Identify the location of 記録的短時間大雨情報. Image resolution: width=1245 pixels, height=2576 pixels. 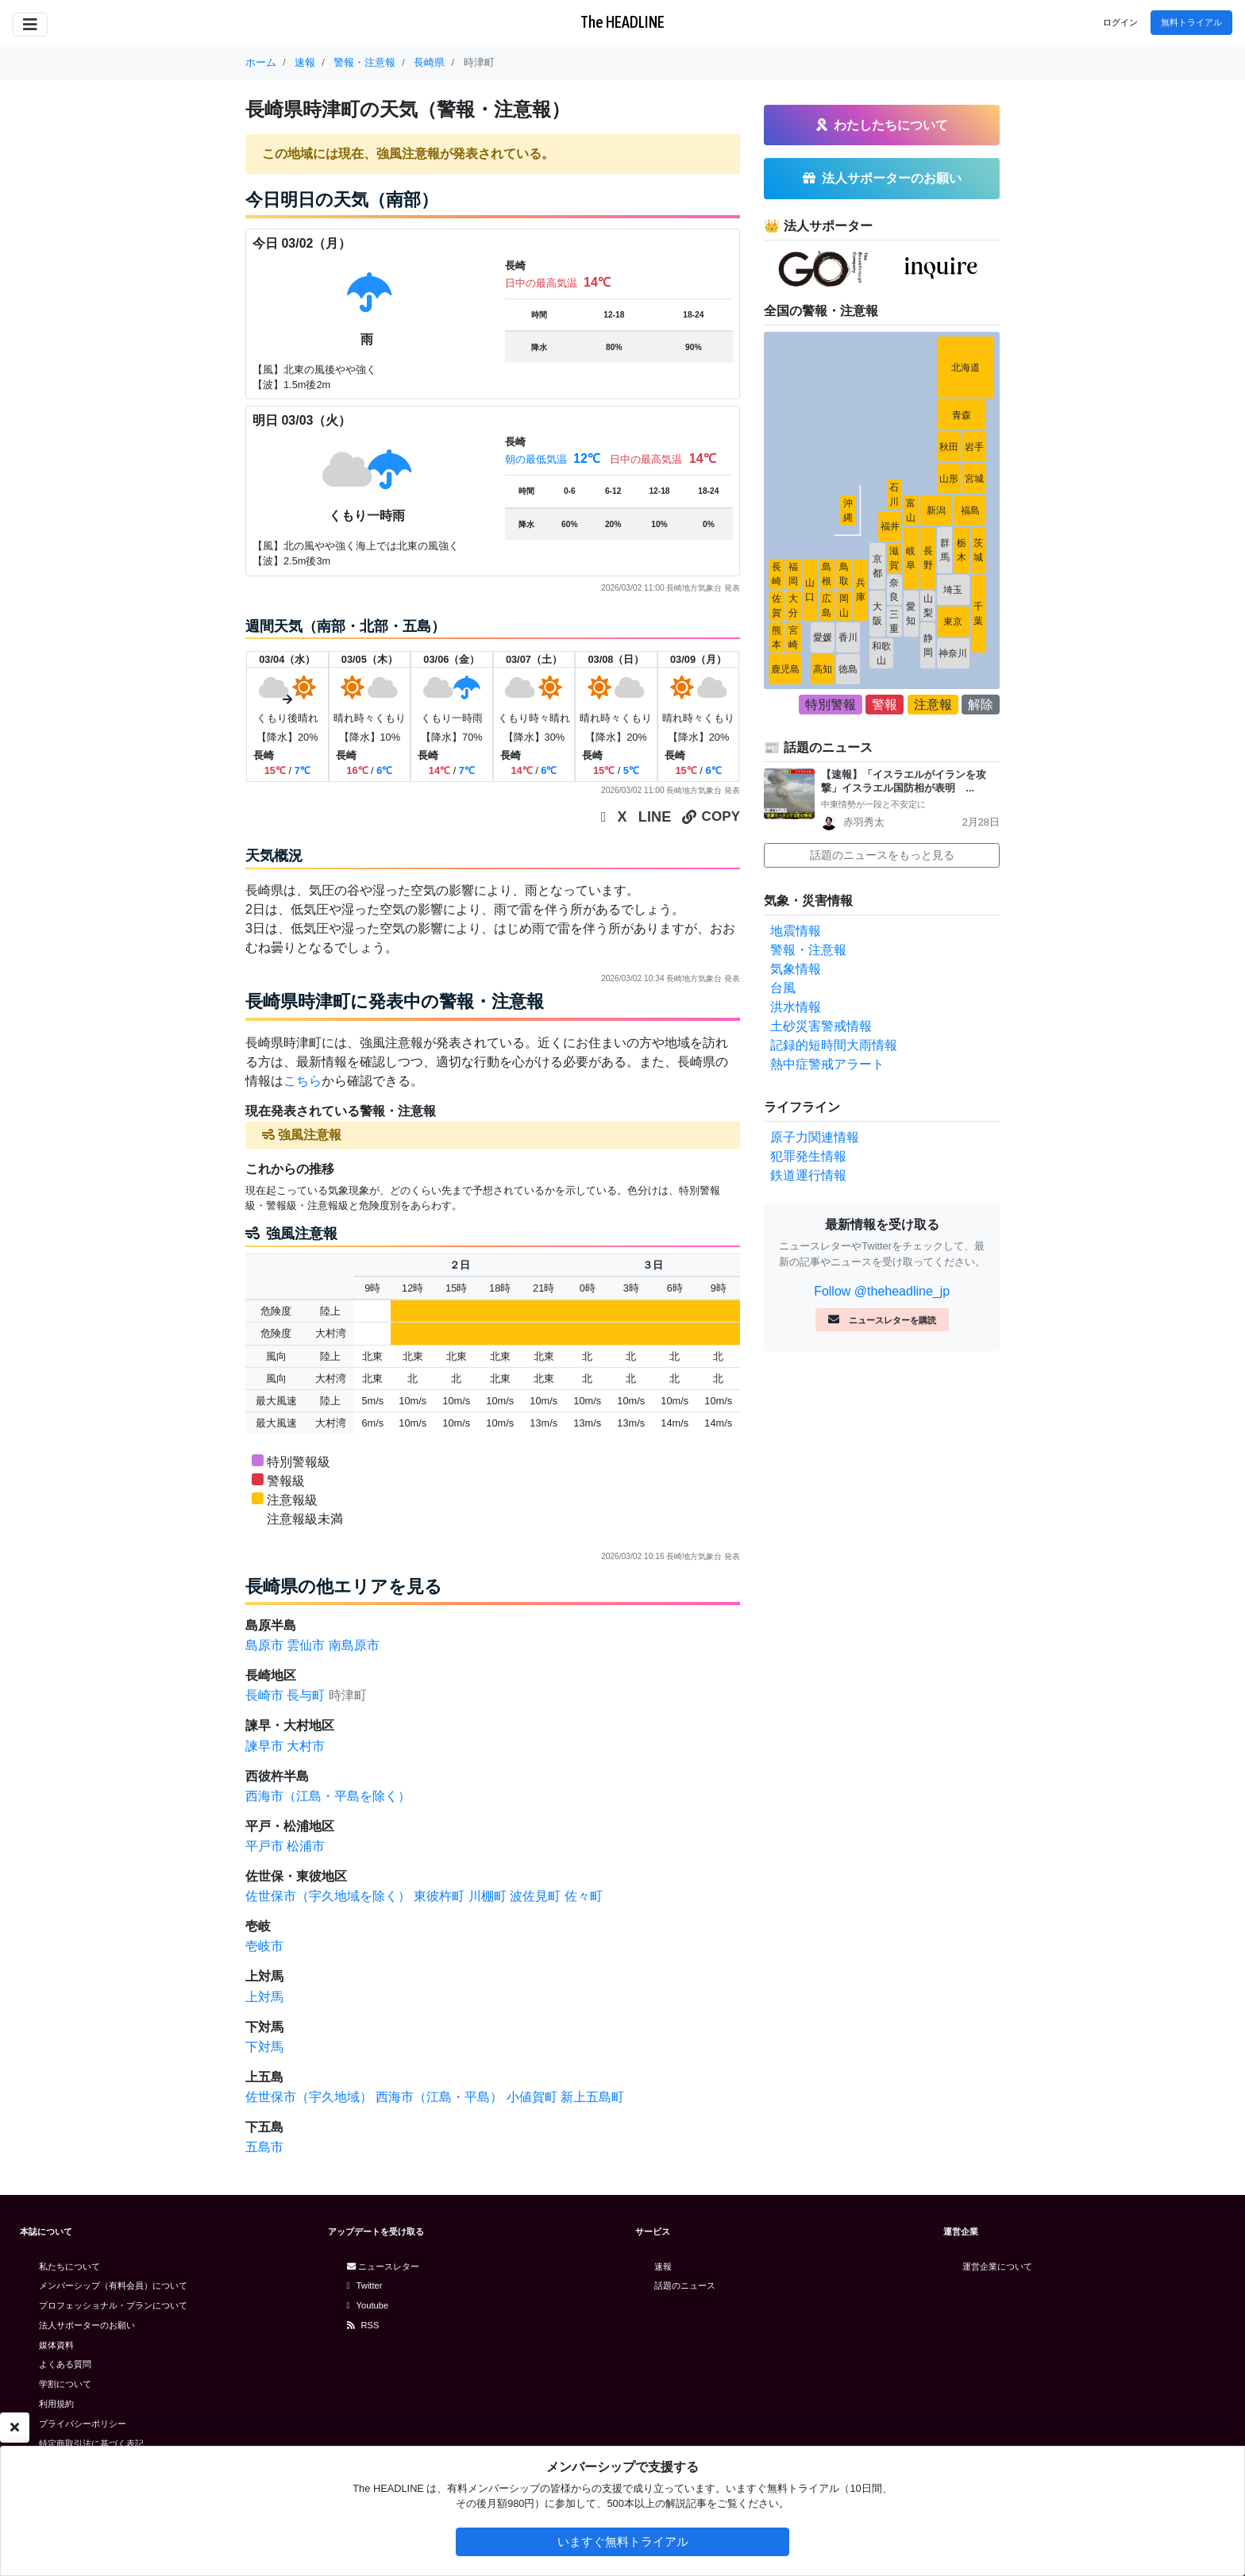
(833, 1045).